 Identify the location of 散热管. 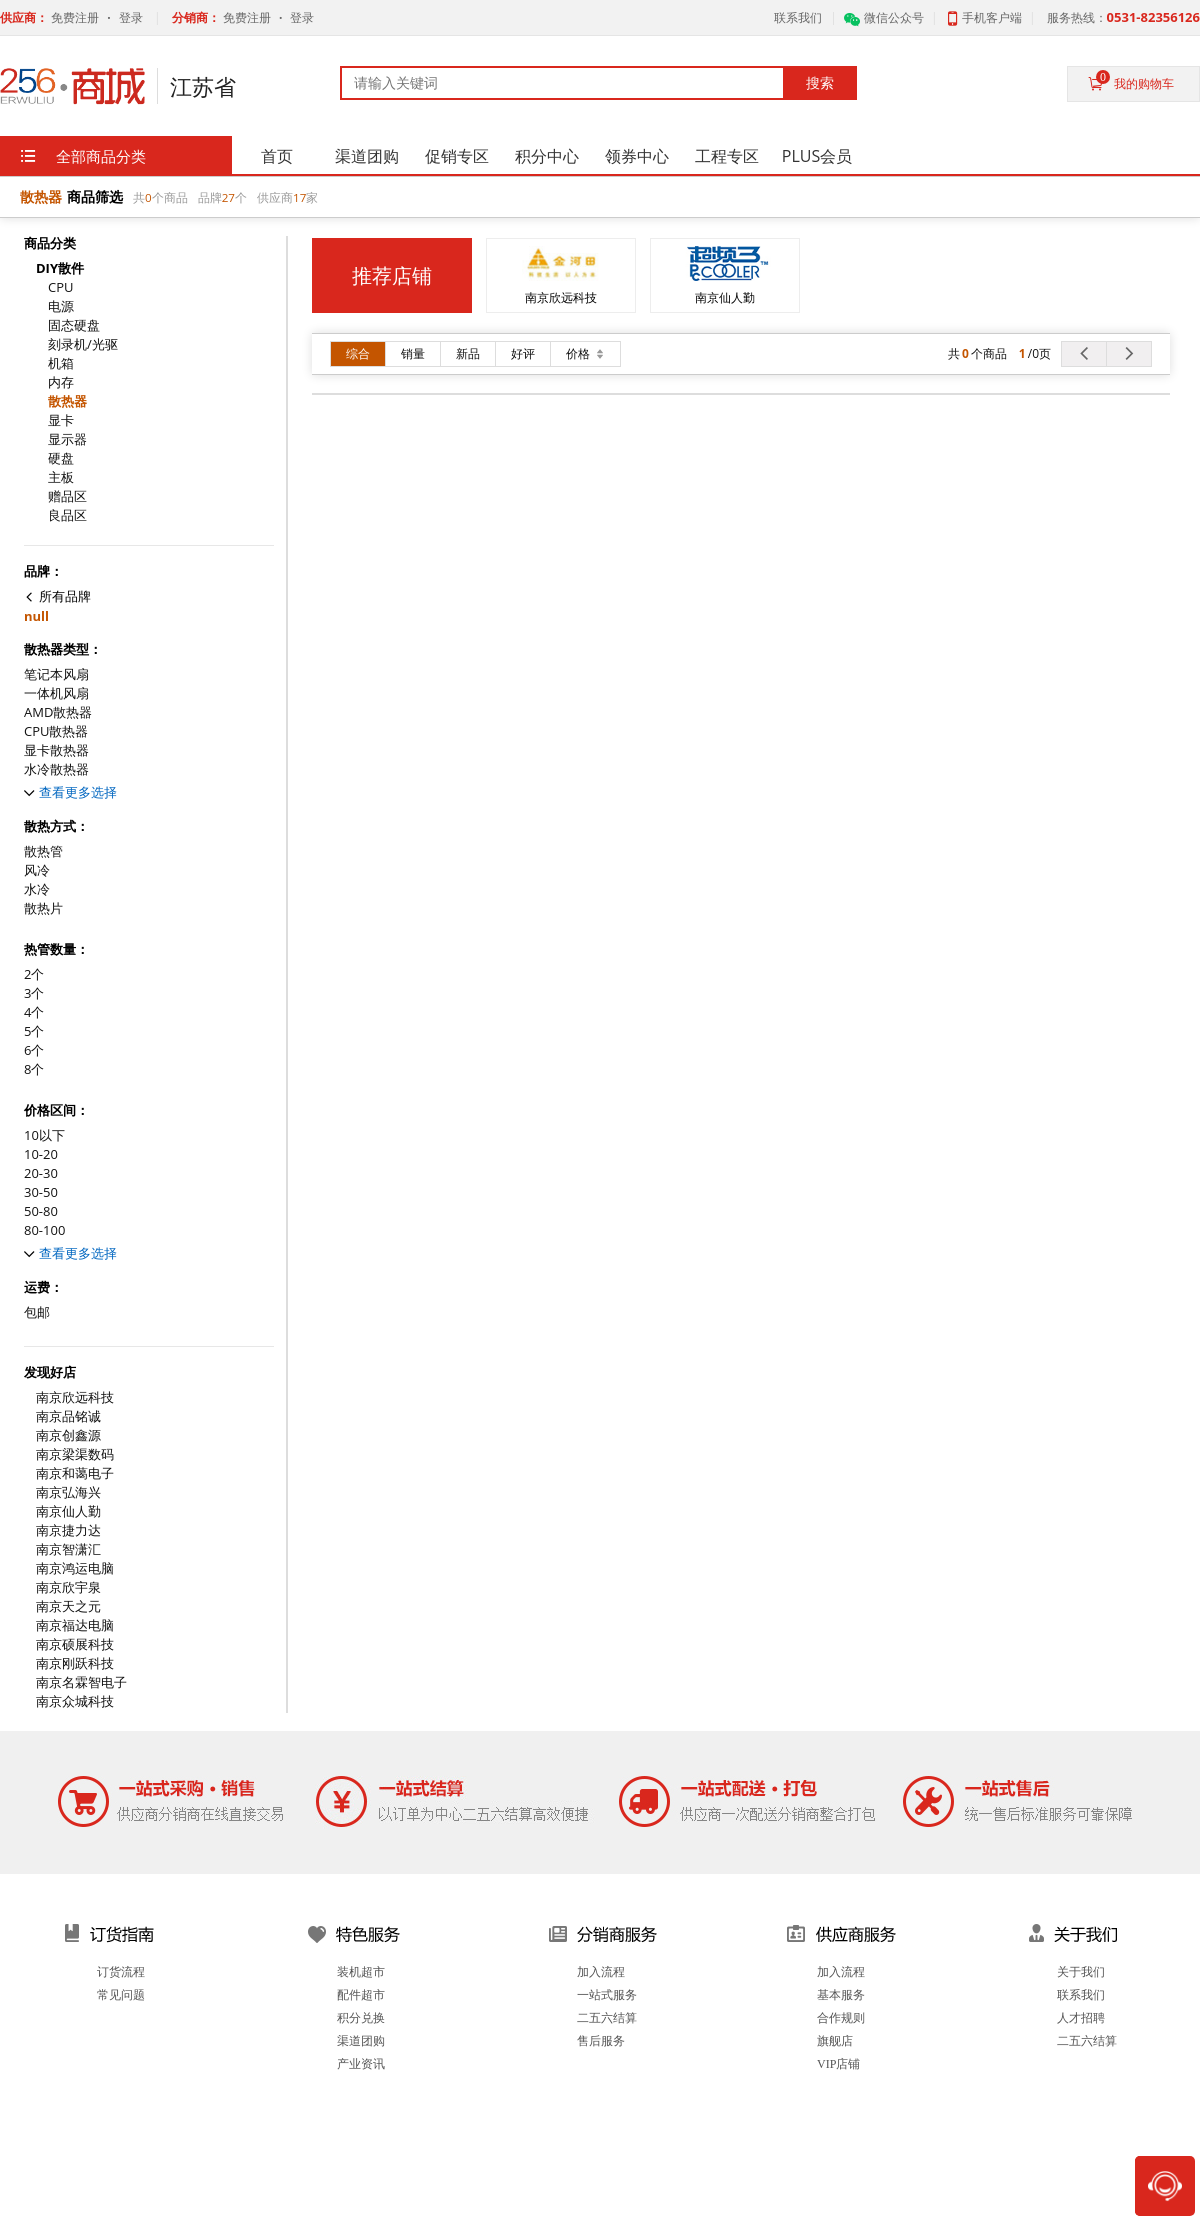
(43, 851).